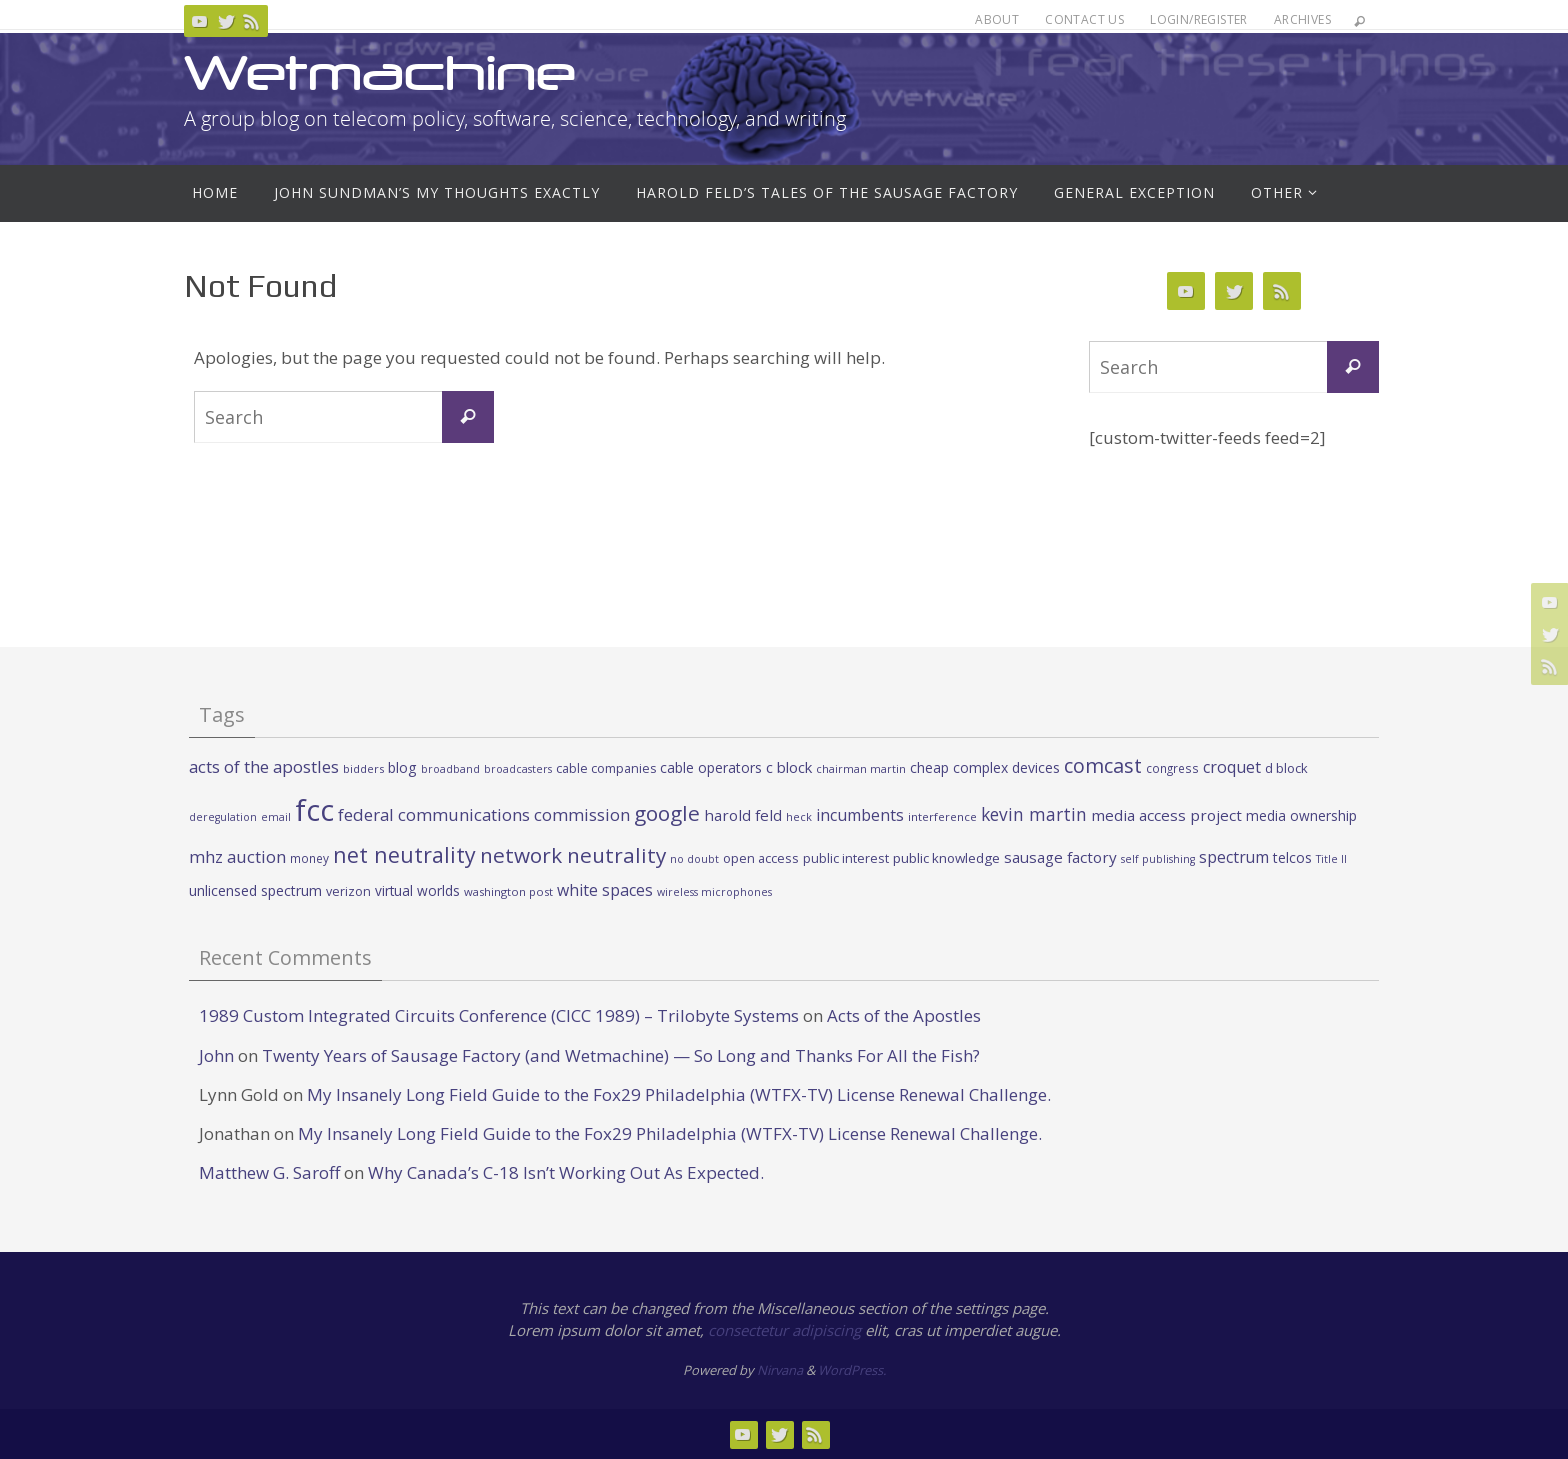 The image size is (1568, 1459). Describe the element at coordinates (1301, 815) in the screenshot. I see `media ownership [media ownership (31 items)]` at that location.